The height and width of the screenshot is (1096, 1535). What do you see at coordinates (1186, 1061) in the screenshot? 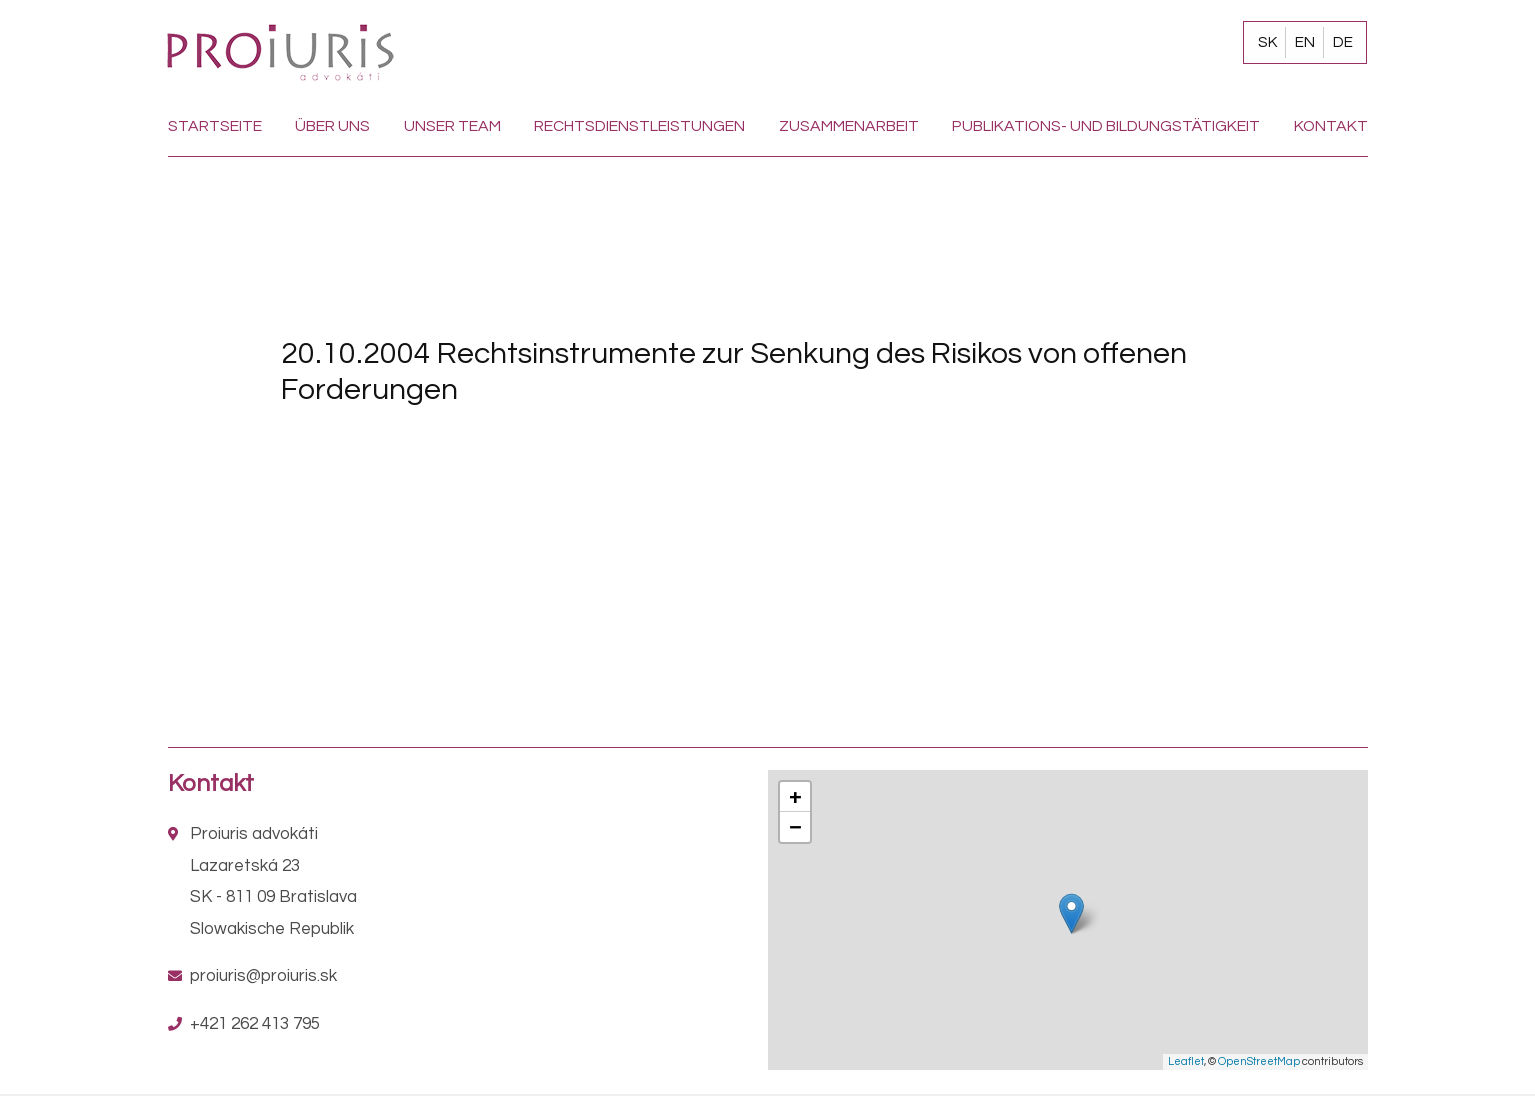
I see `Leaflet` at bounding box center [1186, 1061].